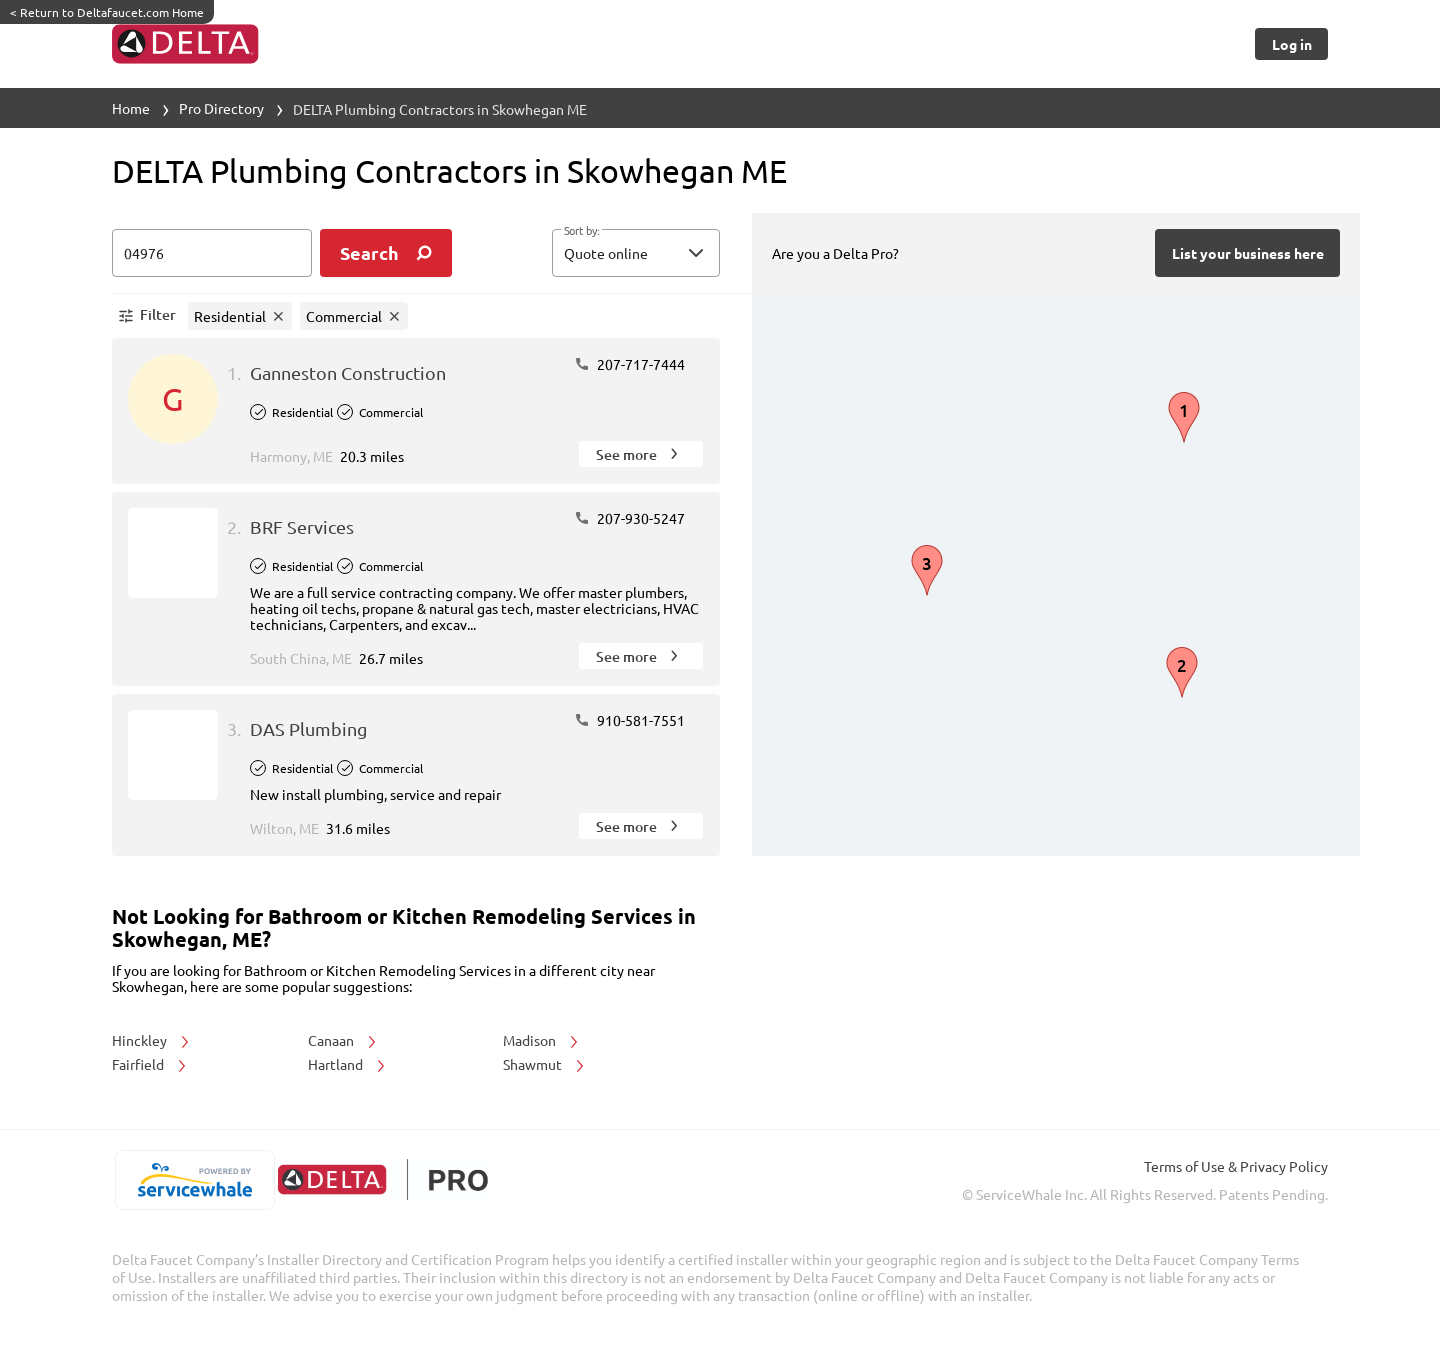  Describe the element at coordinates (1236, 1166) in the screenshot. I see `Terms of Use & Privacy Policy [read more about Terms of Use & Privacy Policy]` at that location.